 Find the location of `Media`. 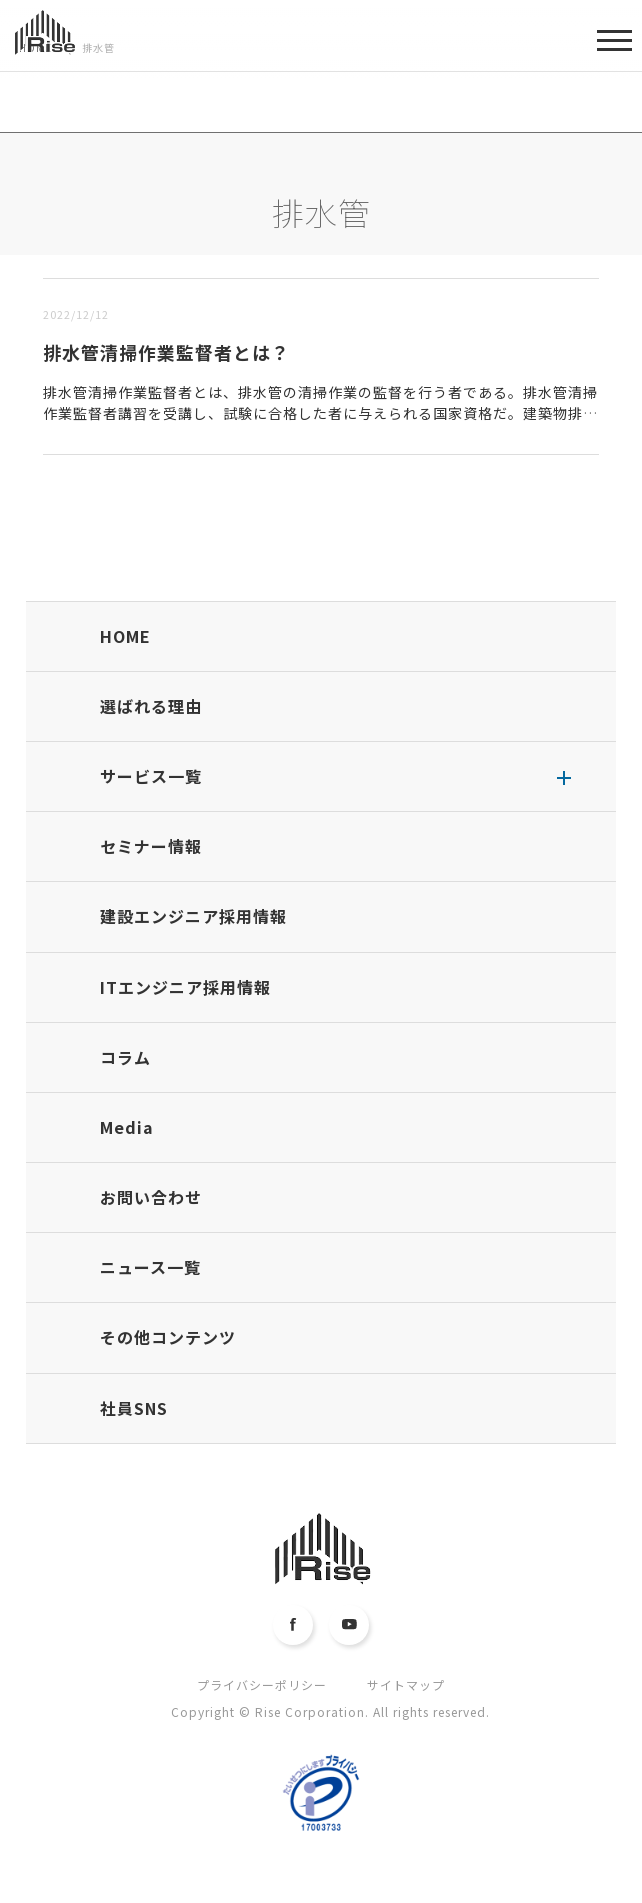

Media is located at coordinates (127, 1127).